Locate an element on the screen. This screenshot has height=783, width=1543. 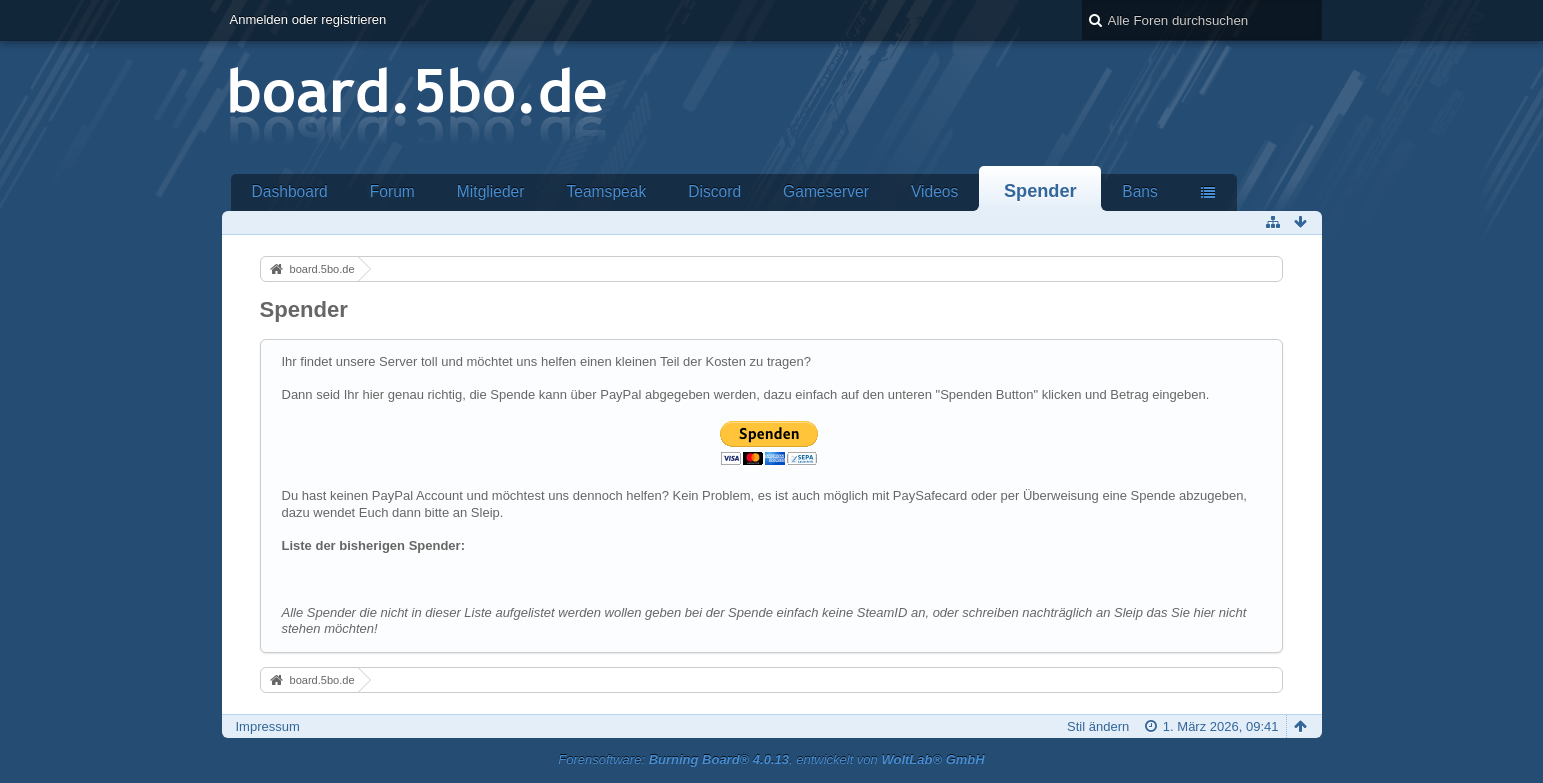
Stil ändern is located at coordinates (1098, 726).